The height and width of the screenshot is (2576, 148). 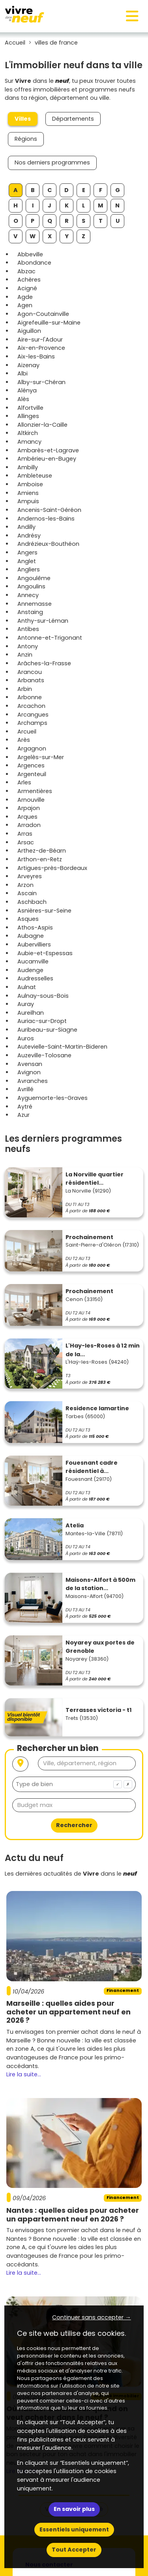 What do you see at coordinates (91, 2317) in the screenshot?
I see `Continuer sans accepter → [button]` at bounding box center [91, 2317].